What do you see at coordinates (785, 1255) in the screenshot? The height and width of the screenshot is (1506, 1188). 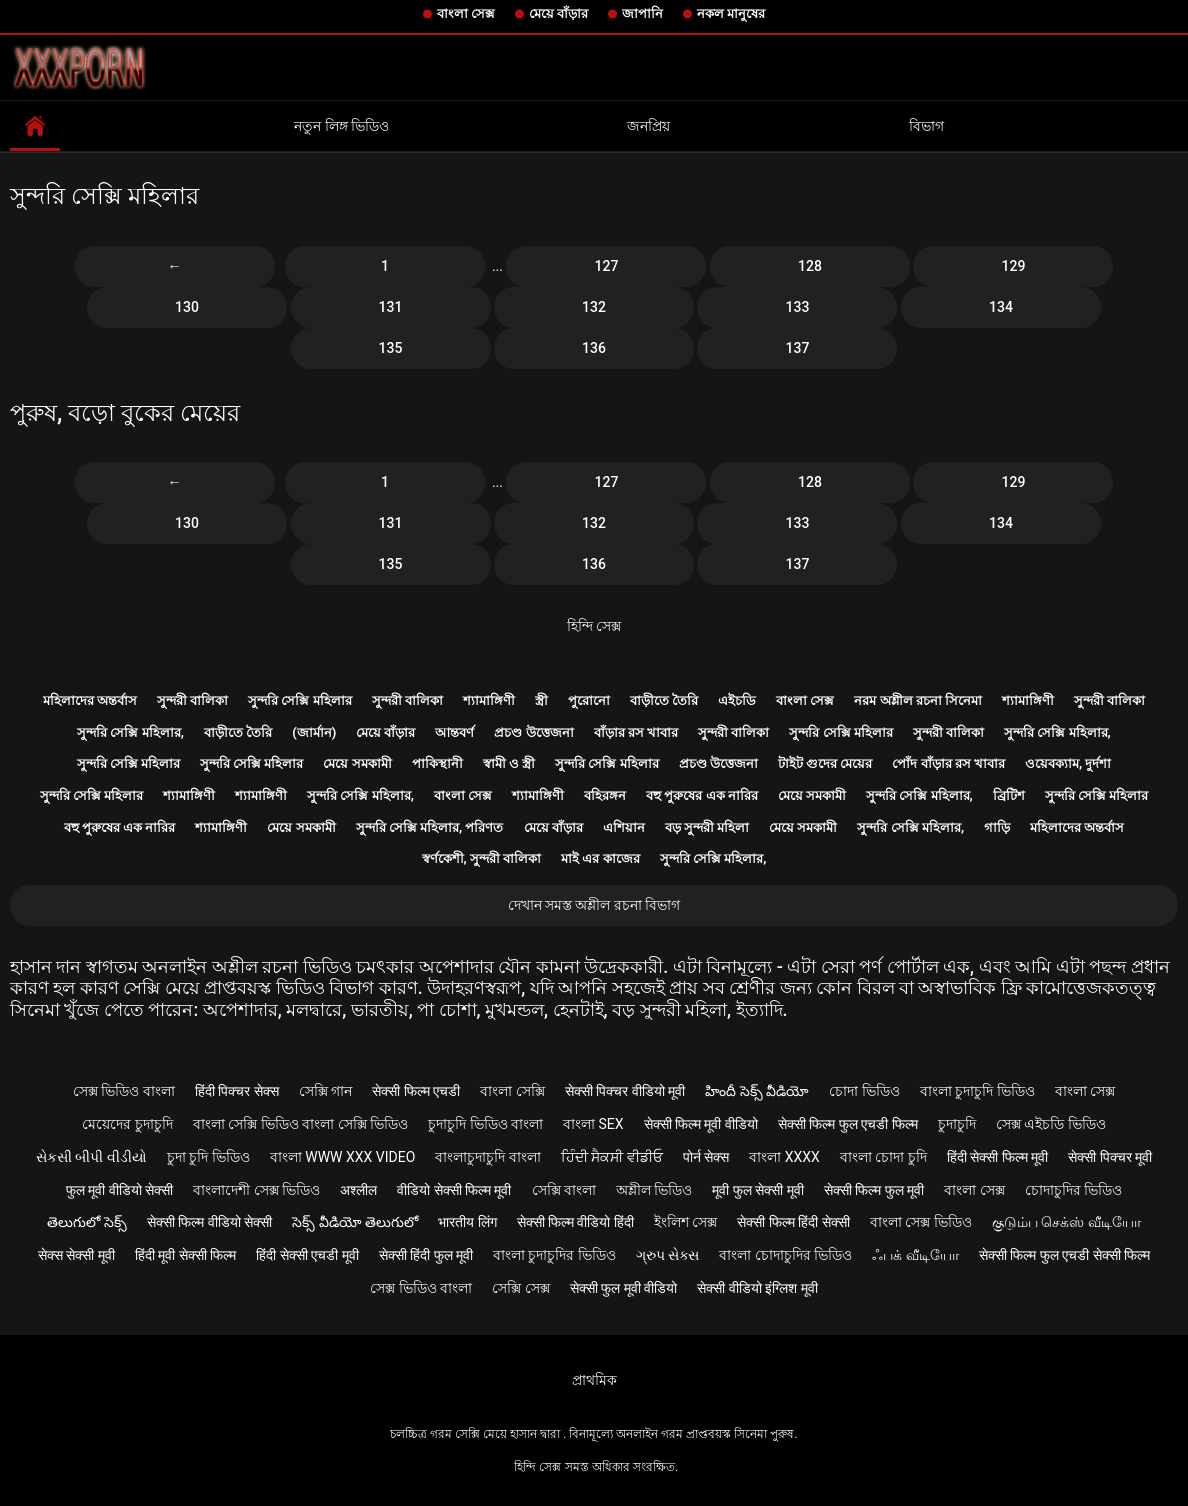 I see `বাংলা চোদাচুদির ভিডিও` at bounding box center [785, 1255].